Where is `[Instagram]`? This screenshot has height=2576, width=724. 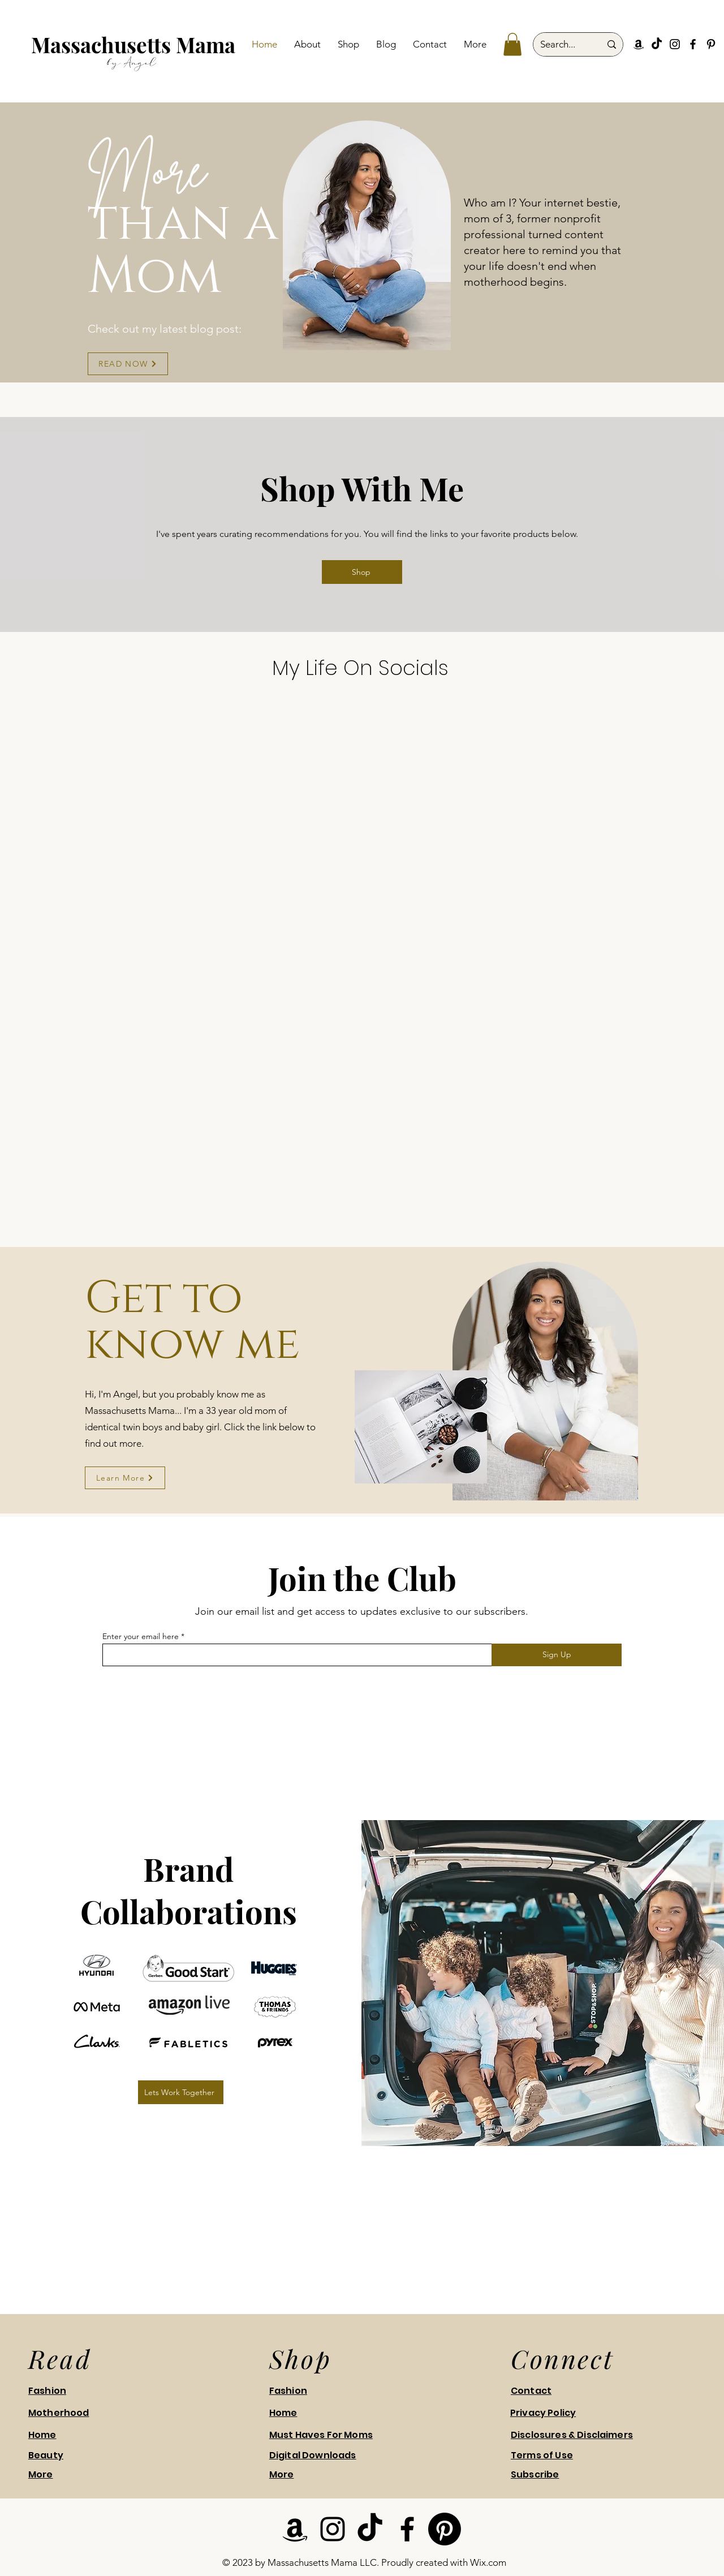 [Instagram] is located at coordinates (675, 44).